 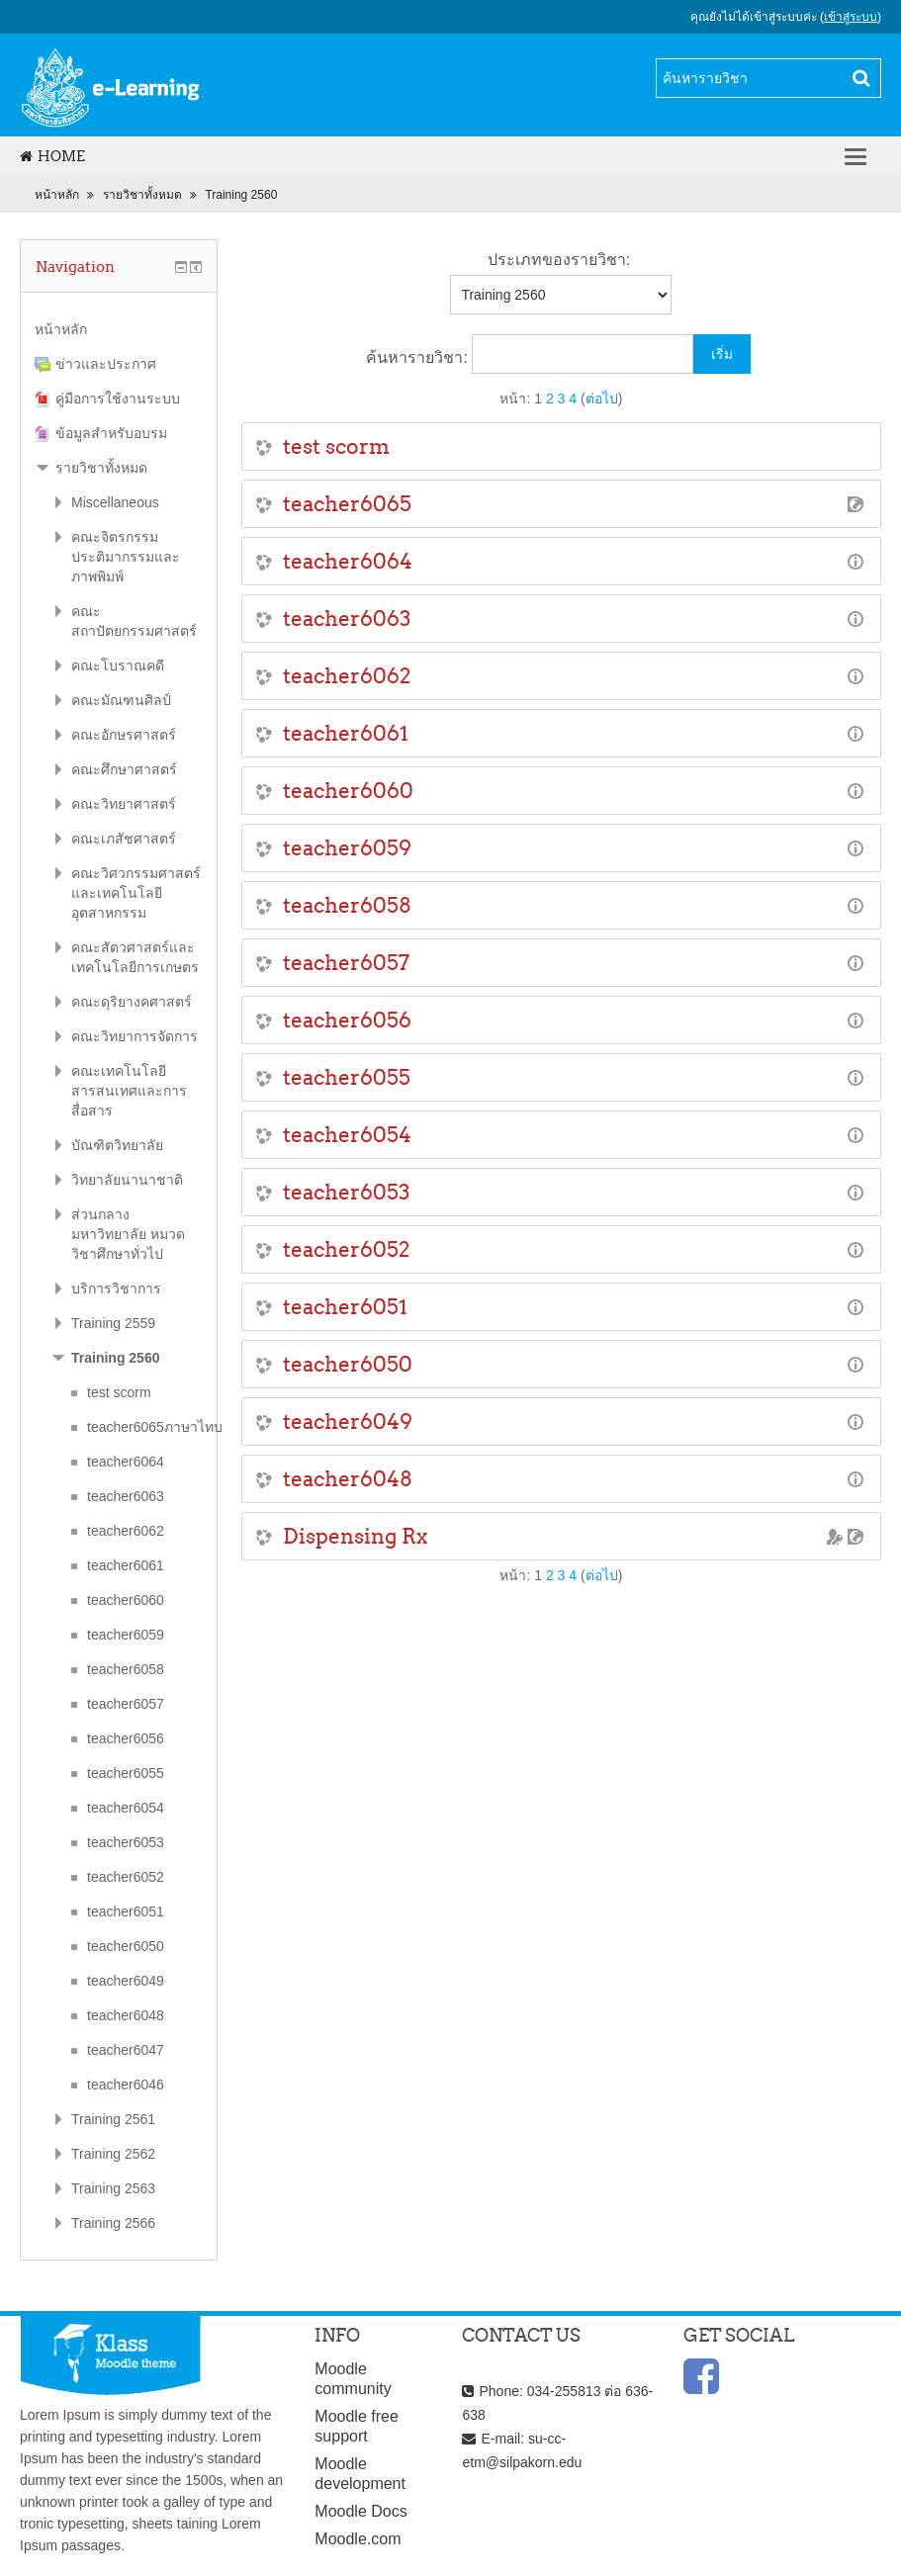 What do you see at coordinates (347, 905) in the screenshot?
I see `teacher6058` at bounding box center [347, 905].